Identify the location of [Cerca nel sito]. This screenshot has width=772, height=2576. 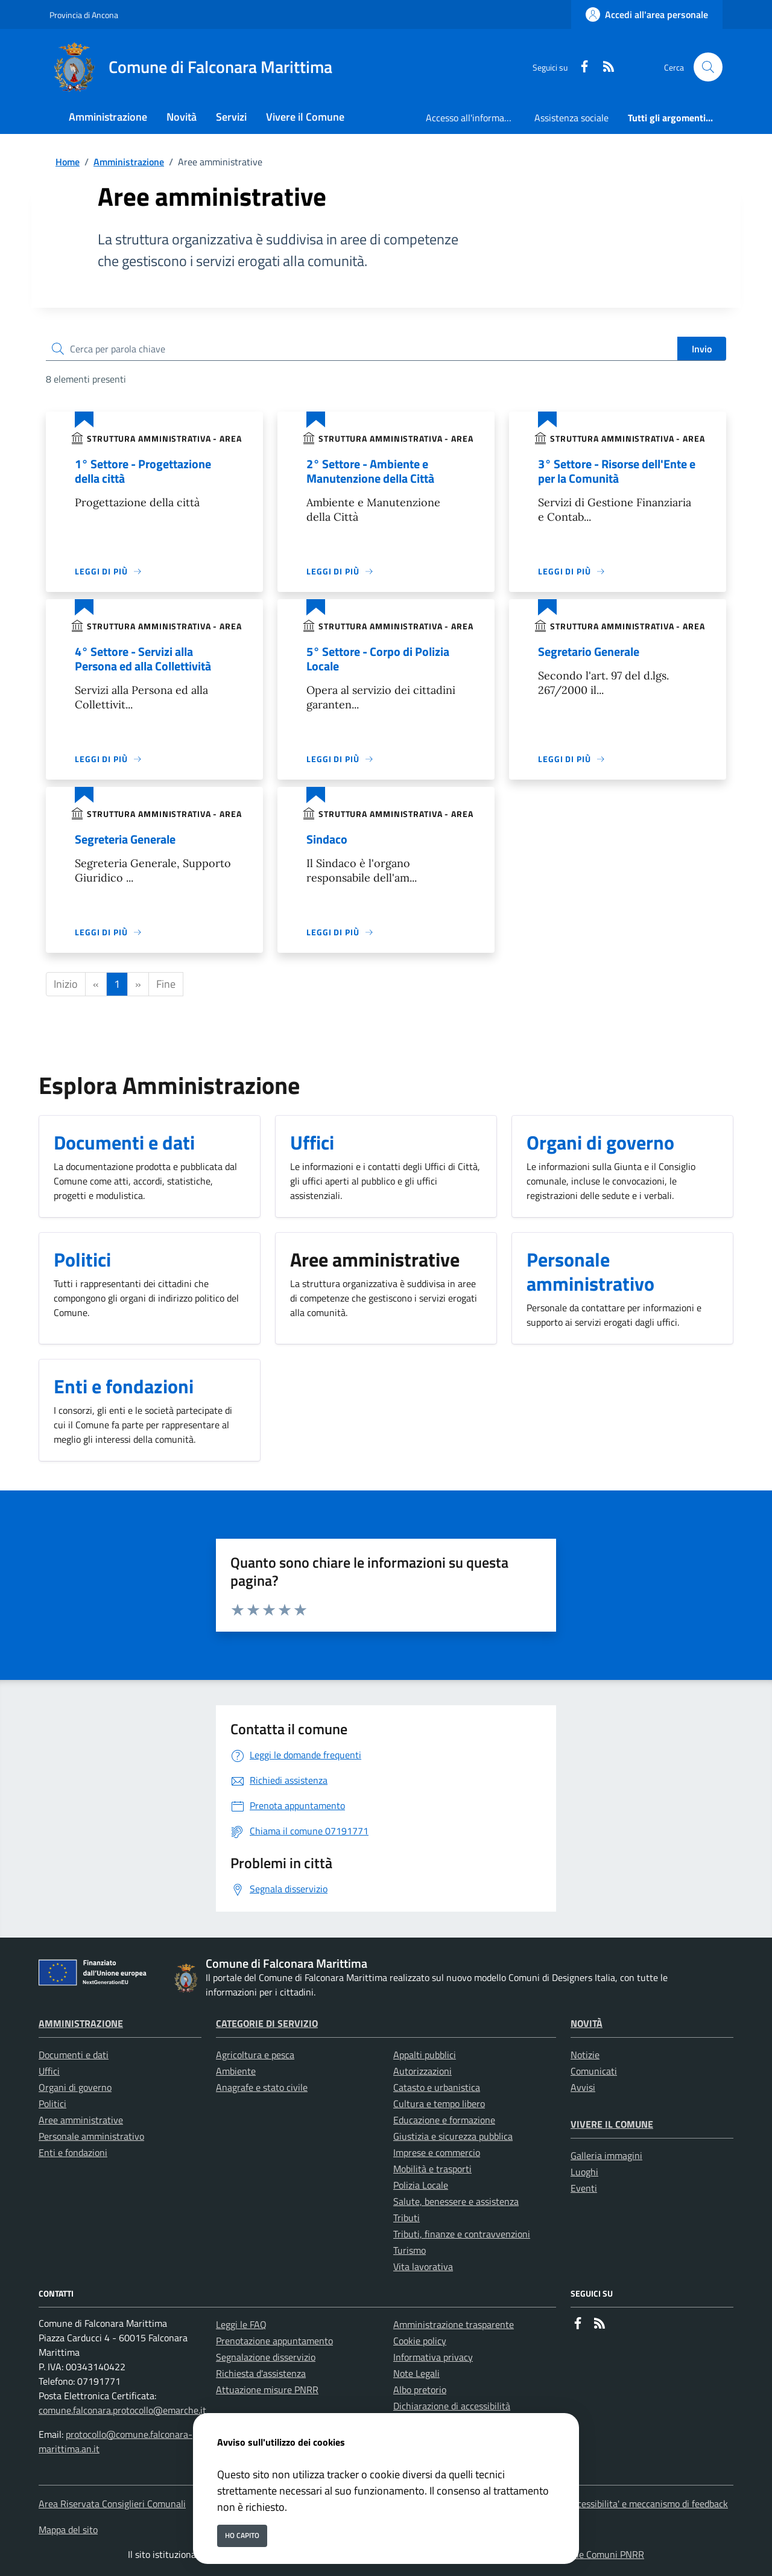
(708, 66).